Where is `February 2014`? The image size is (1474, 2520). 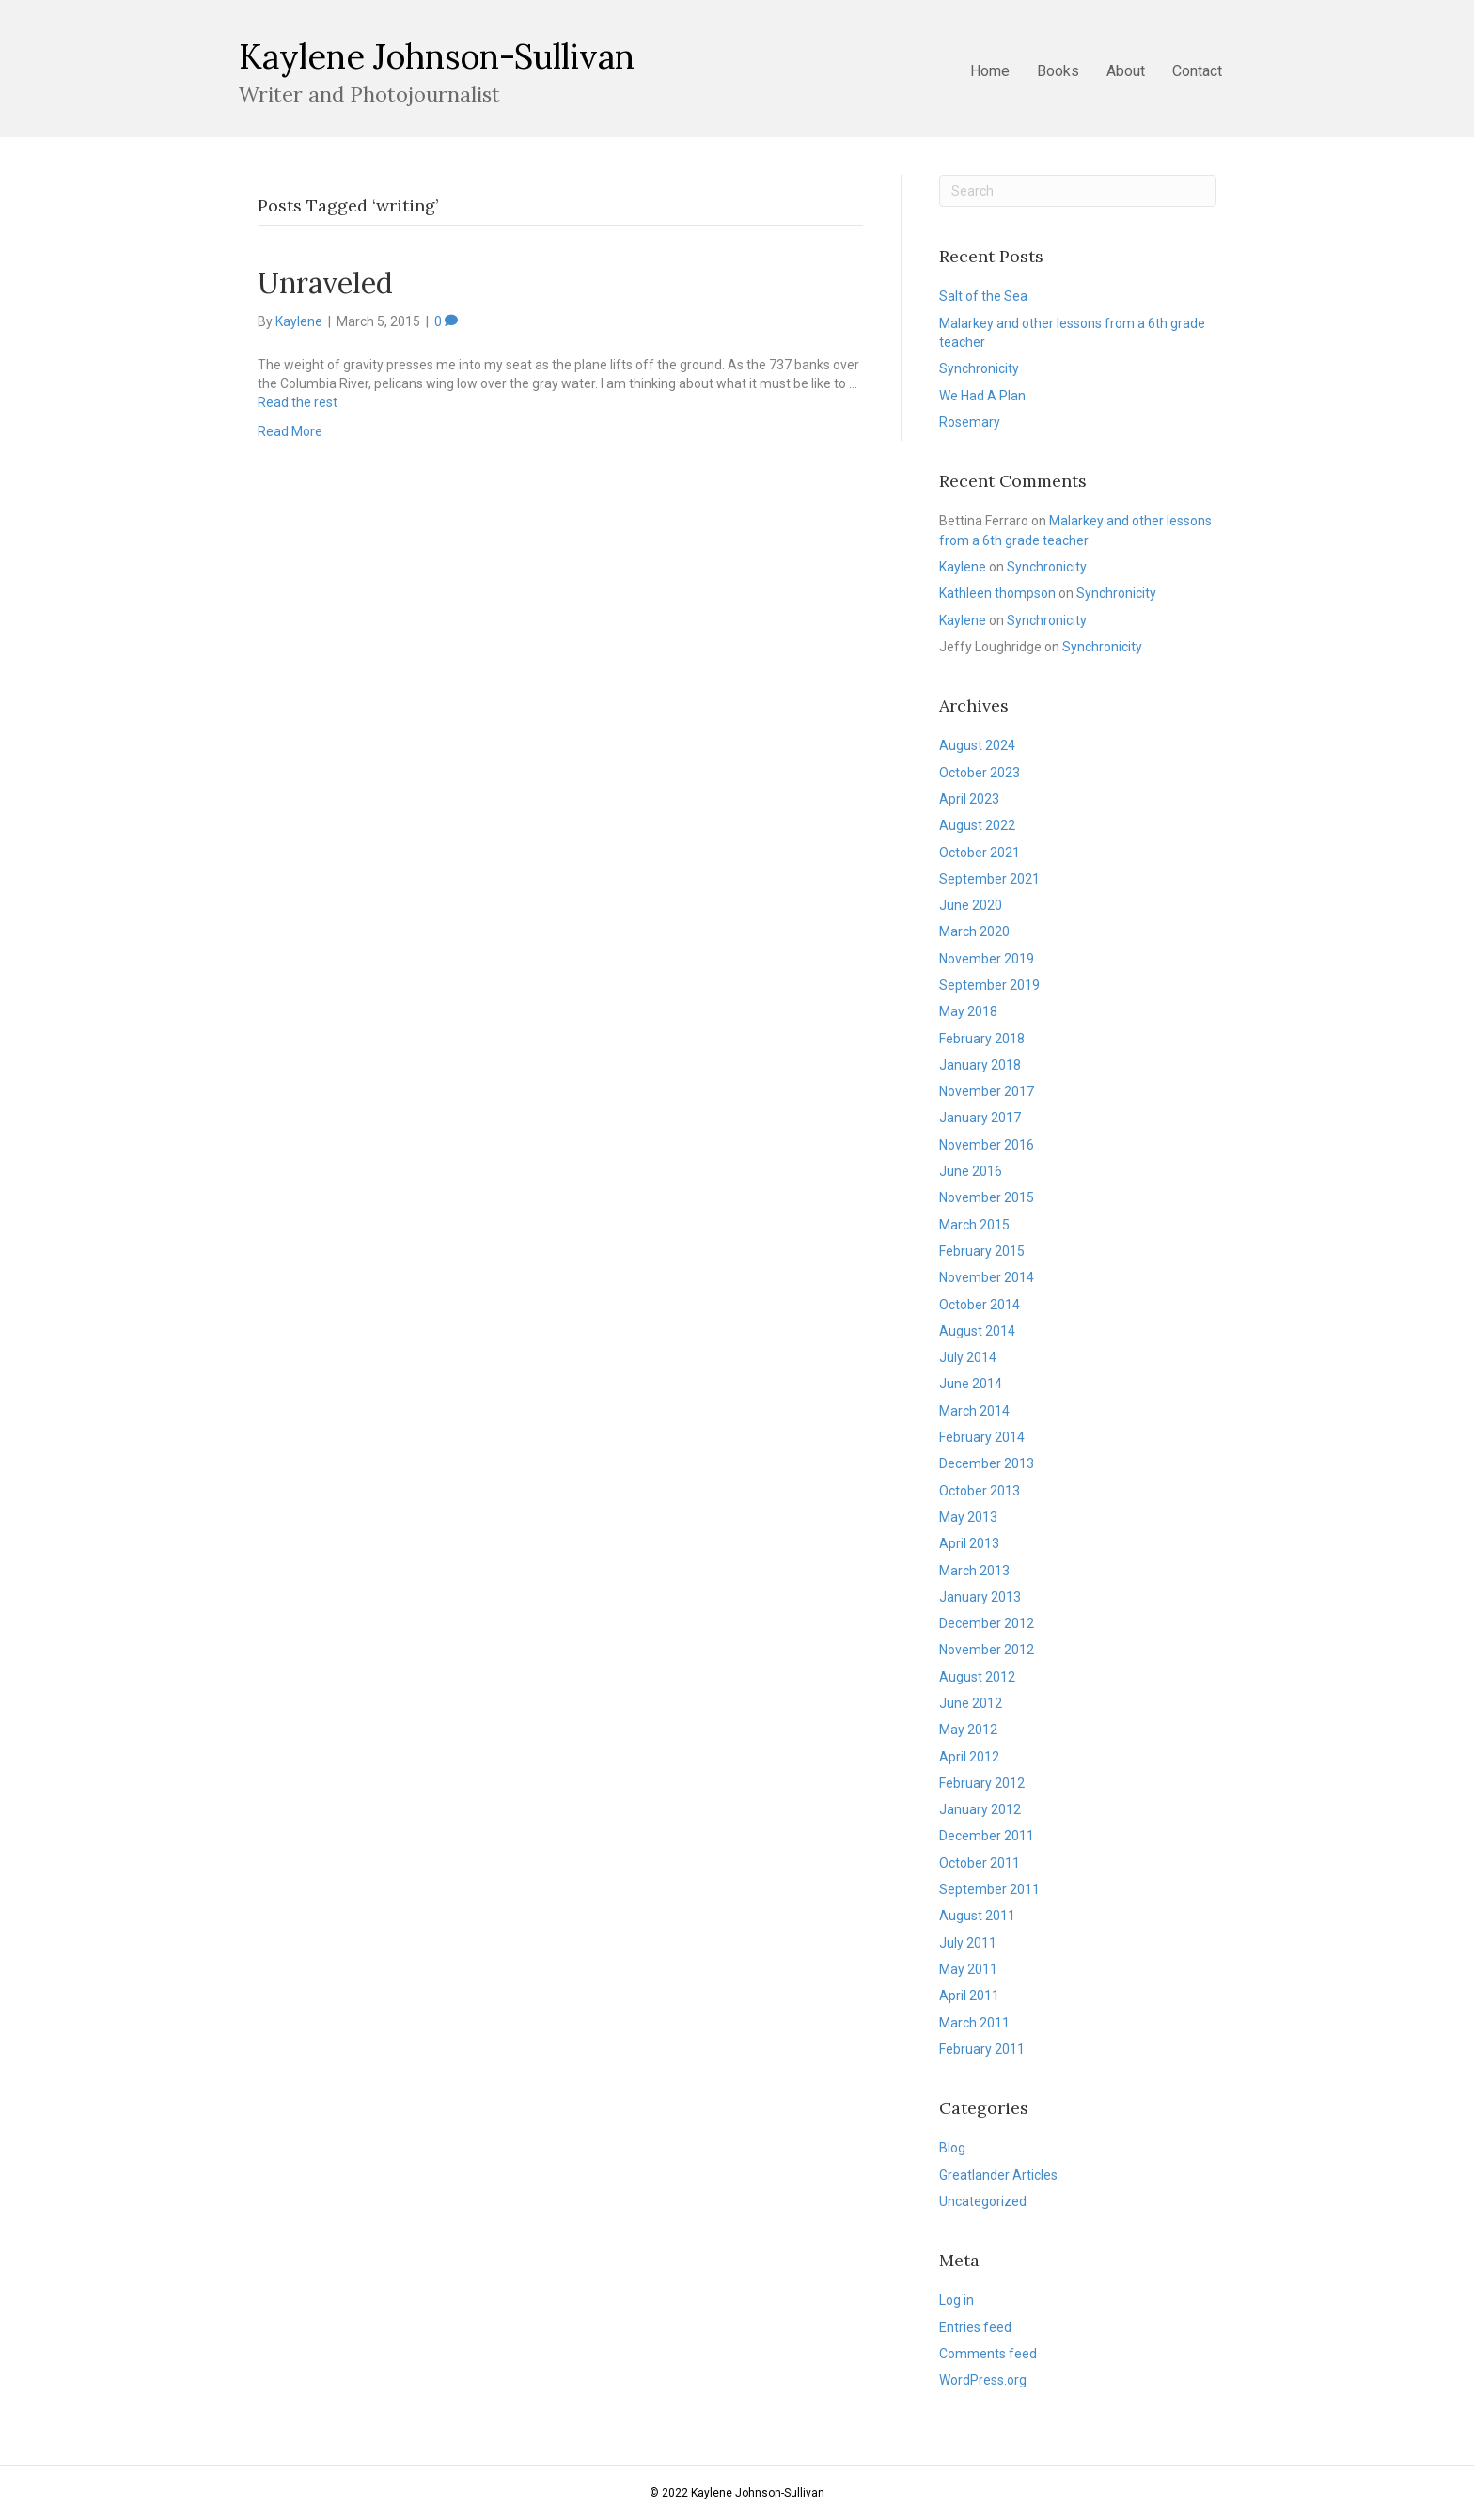
February 2014 is located at coordinates (982, 1437).